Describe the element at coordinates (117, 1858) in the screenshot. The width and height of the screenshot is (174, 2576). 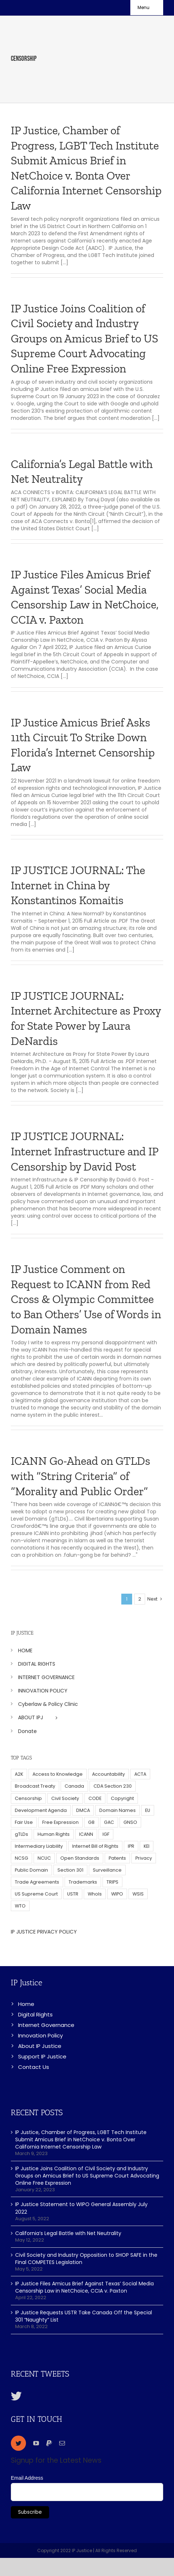
I see `Patents [Patents (5 items)]` at that location.